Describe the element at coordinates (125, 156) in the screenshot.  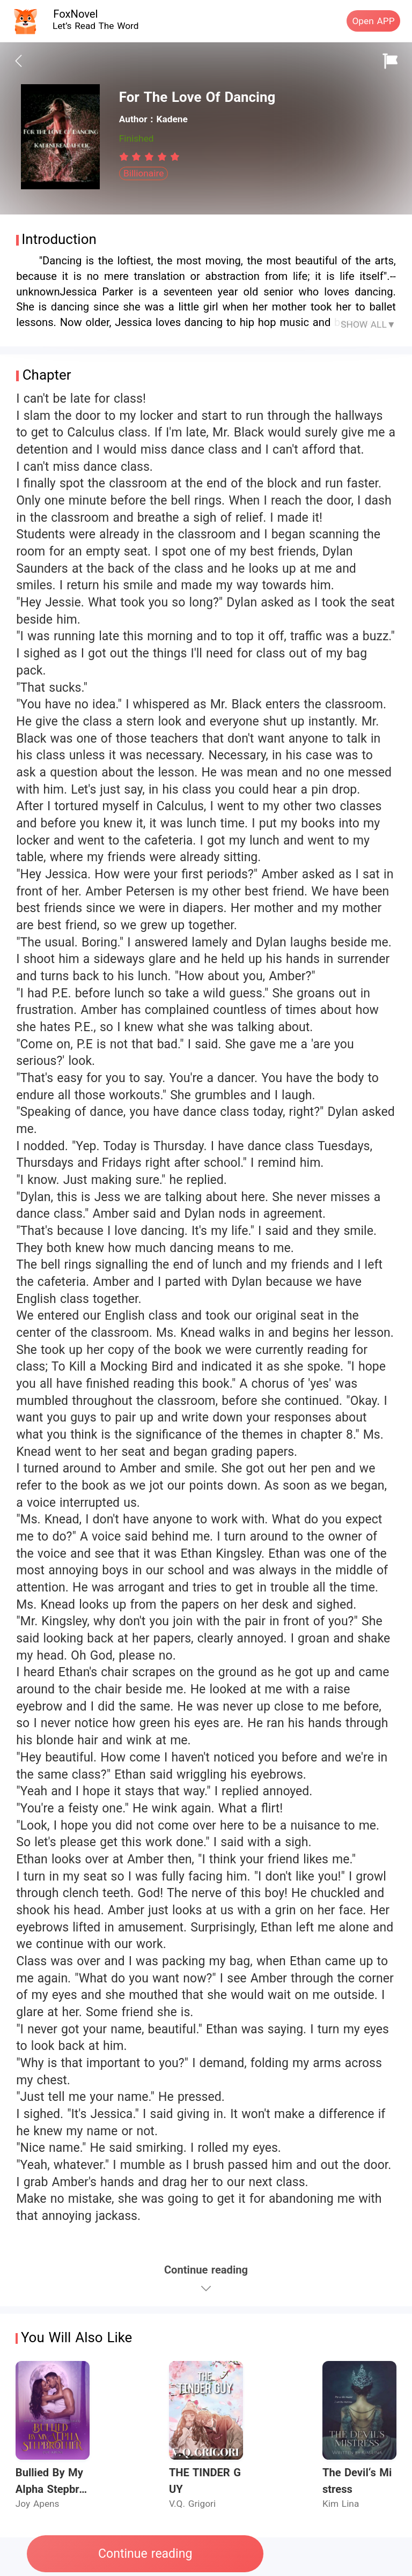
I see `[radio]` at that location.